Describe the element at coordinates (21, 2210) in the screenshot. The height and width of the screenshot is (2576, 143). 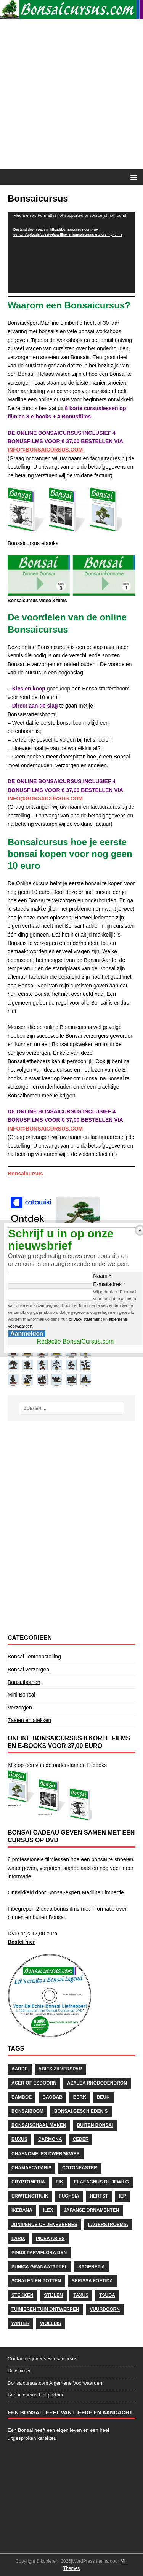
I see `Ikebana` at that location.